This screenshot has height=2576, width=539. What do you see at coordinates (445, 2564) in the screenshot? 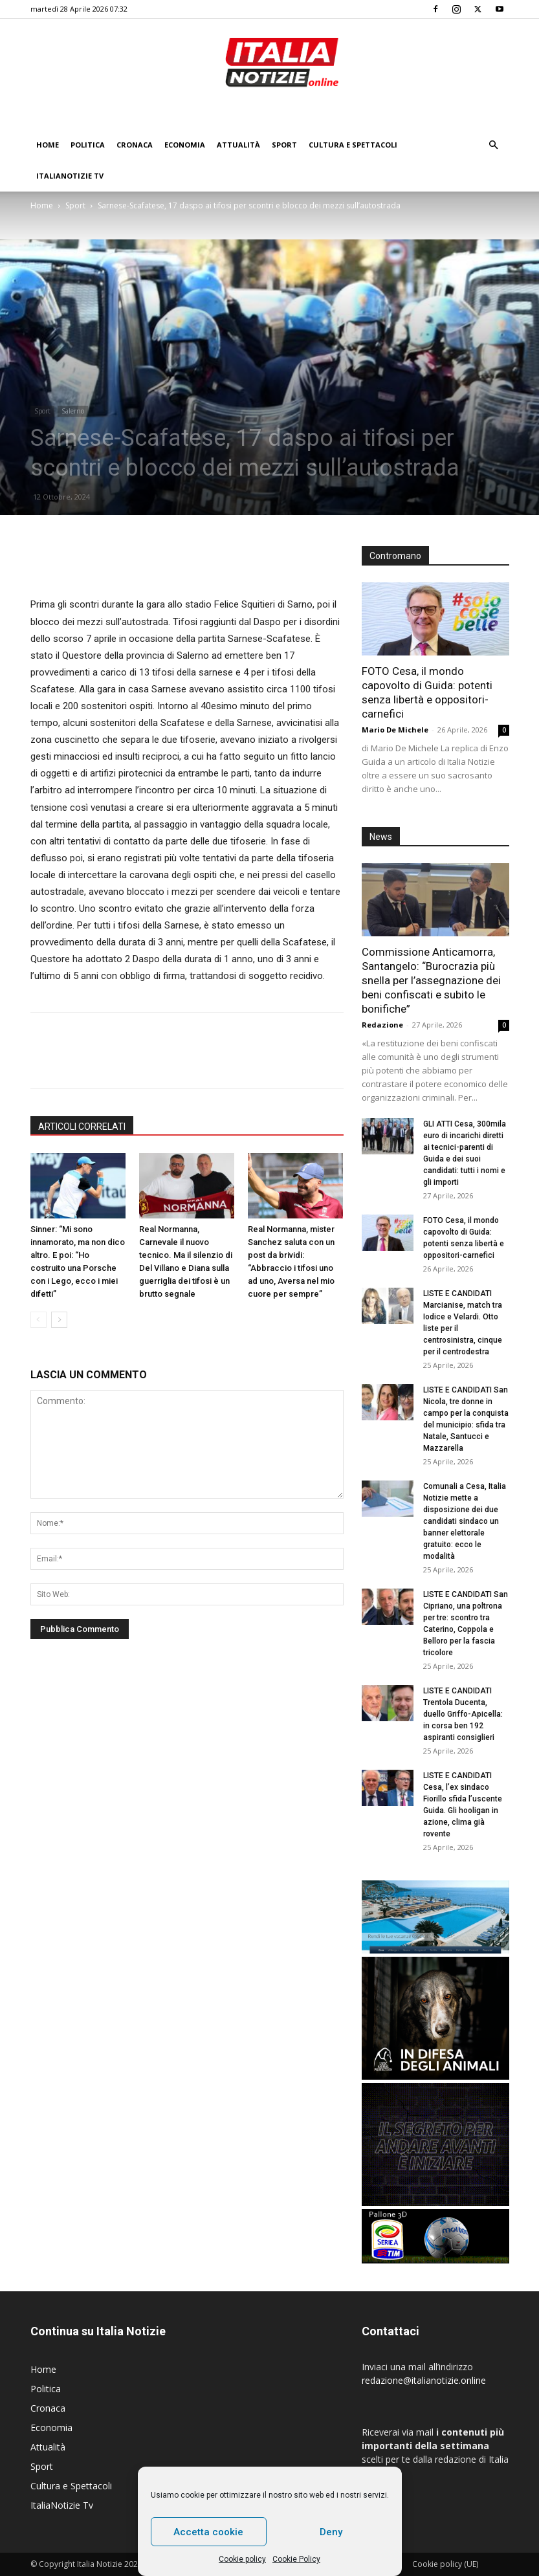
I see `Cookie policy (UE)` at bounding box center [445, 2564].